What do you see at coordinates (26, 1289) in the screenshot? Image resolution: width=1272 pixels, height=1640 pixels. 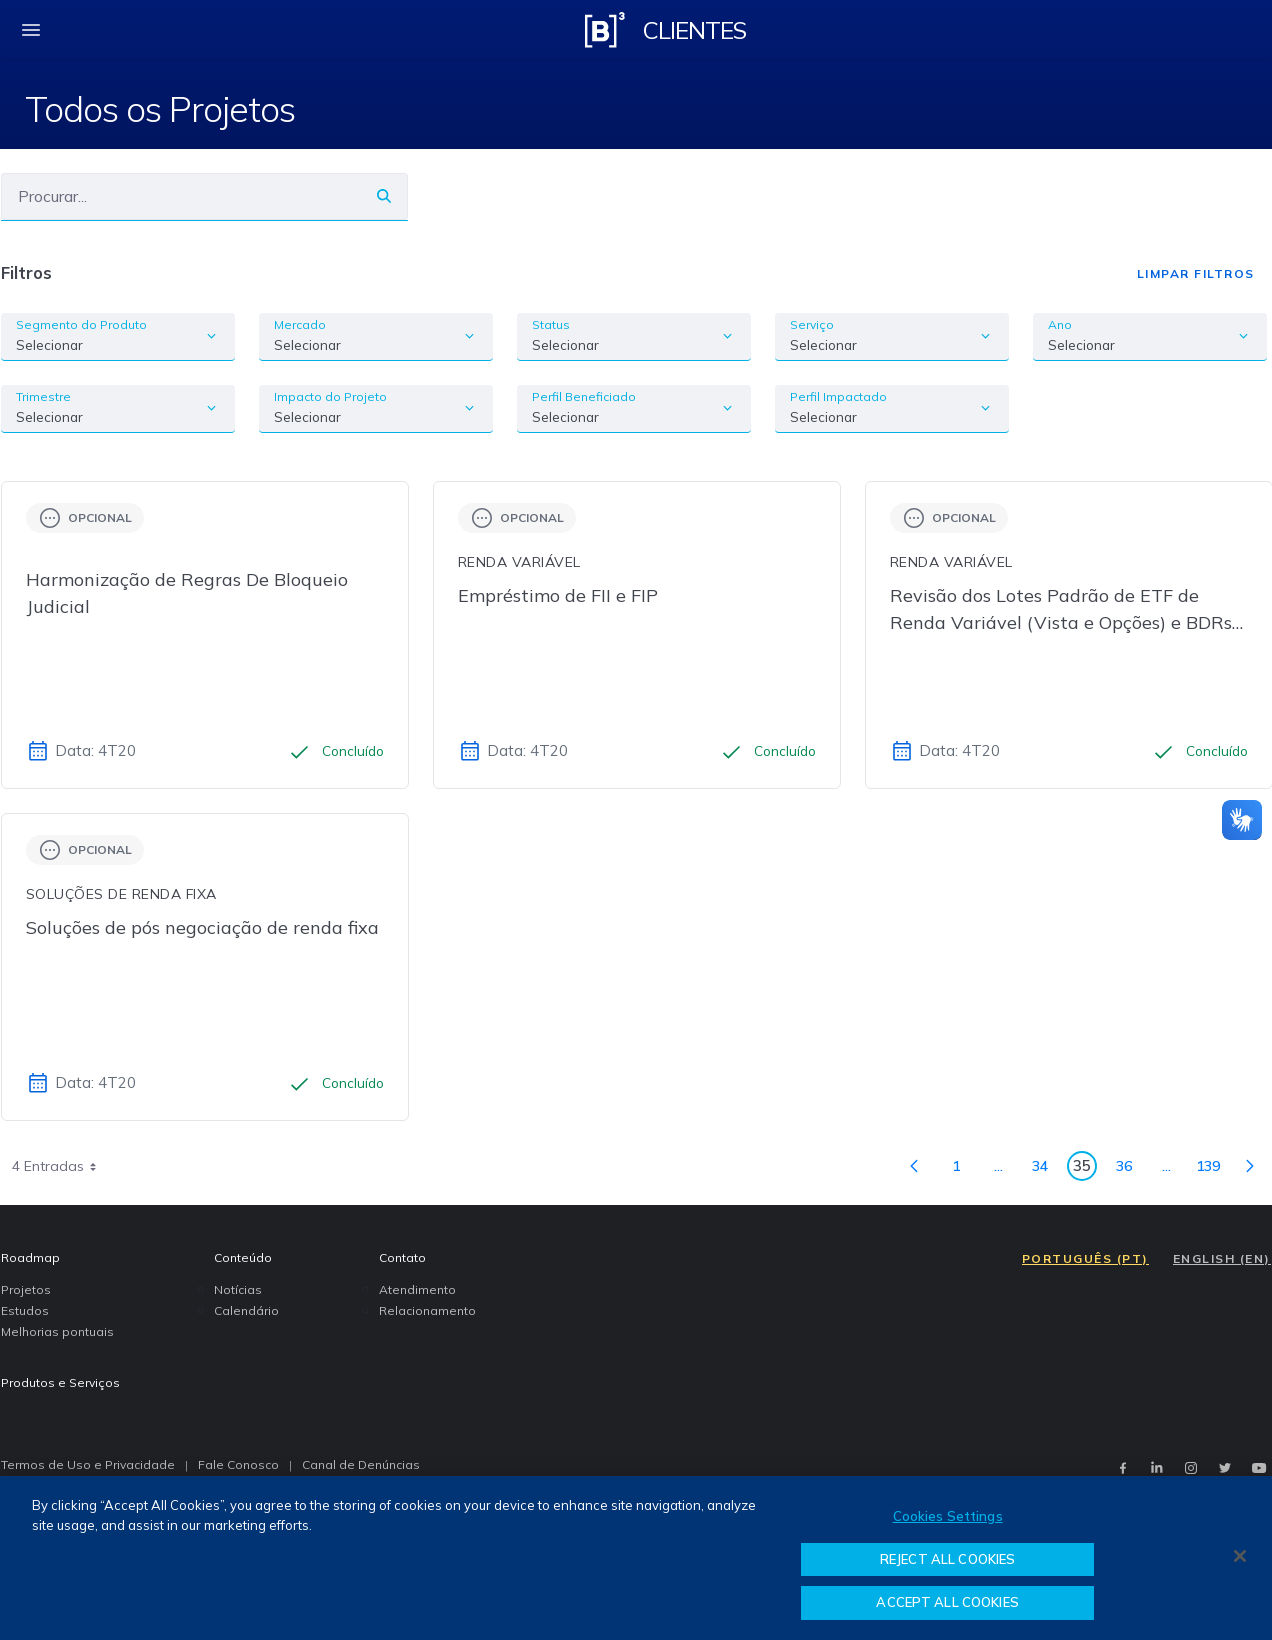 I see `Projetos [menuitem]` at bounding box center [26, 1289].